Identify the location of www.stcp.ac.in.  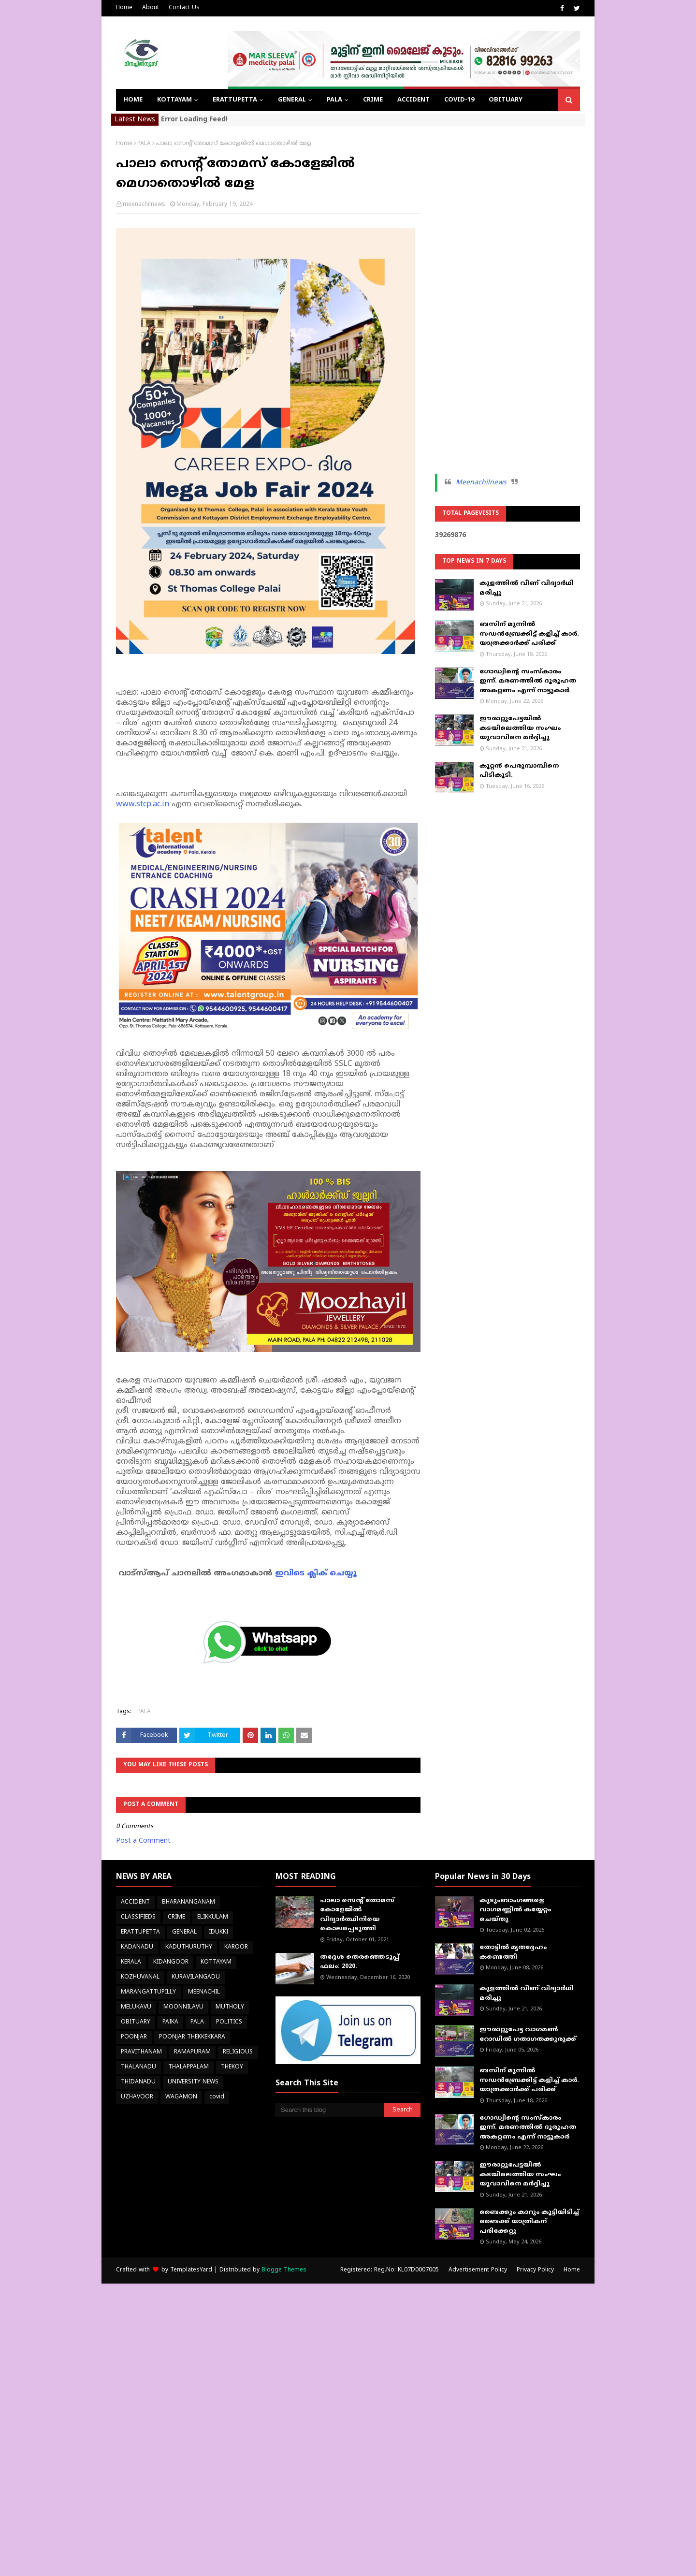
(144, 804).